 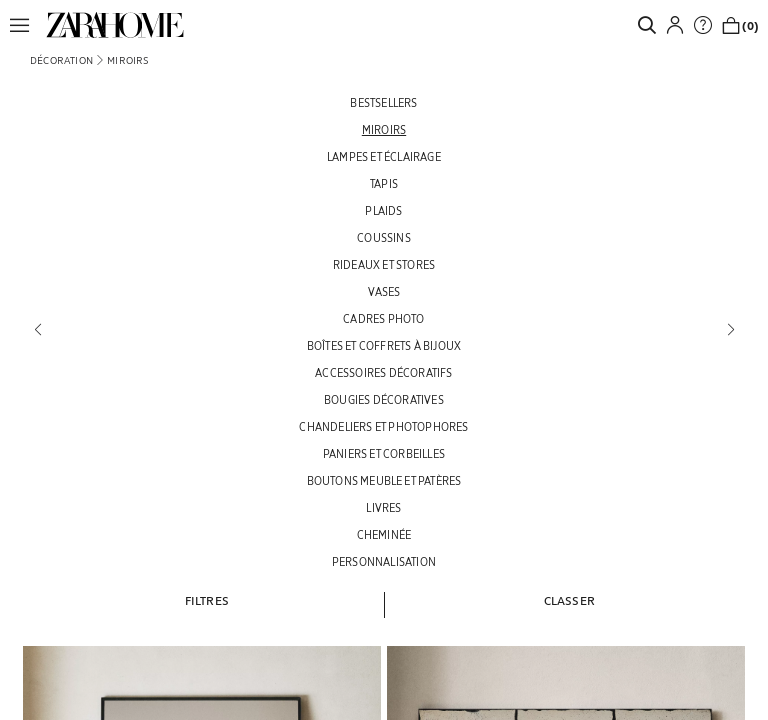 What do you see at coordinates (384, 183) in the screenshot?
I see `[TAPIS]` at bounding box center [384, 183].